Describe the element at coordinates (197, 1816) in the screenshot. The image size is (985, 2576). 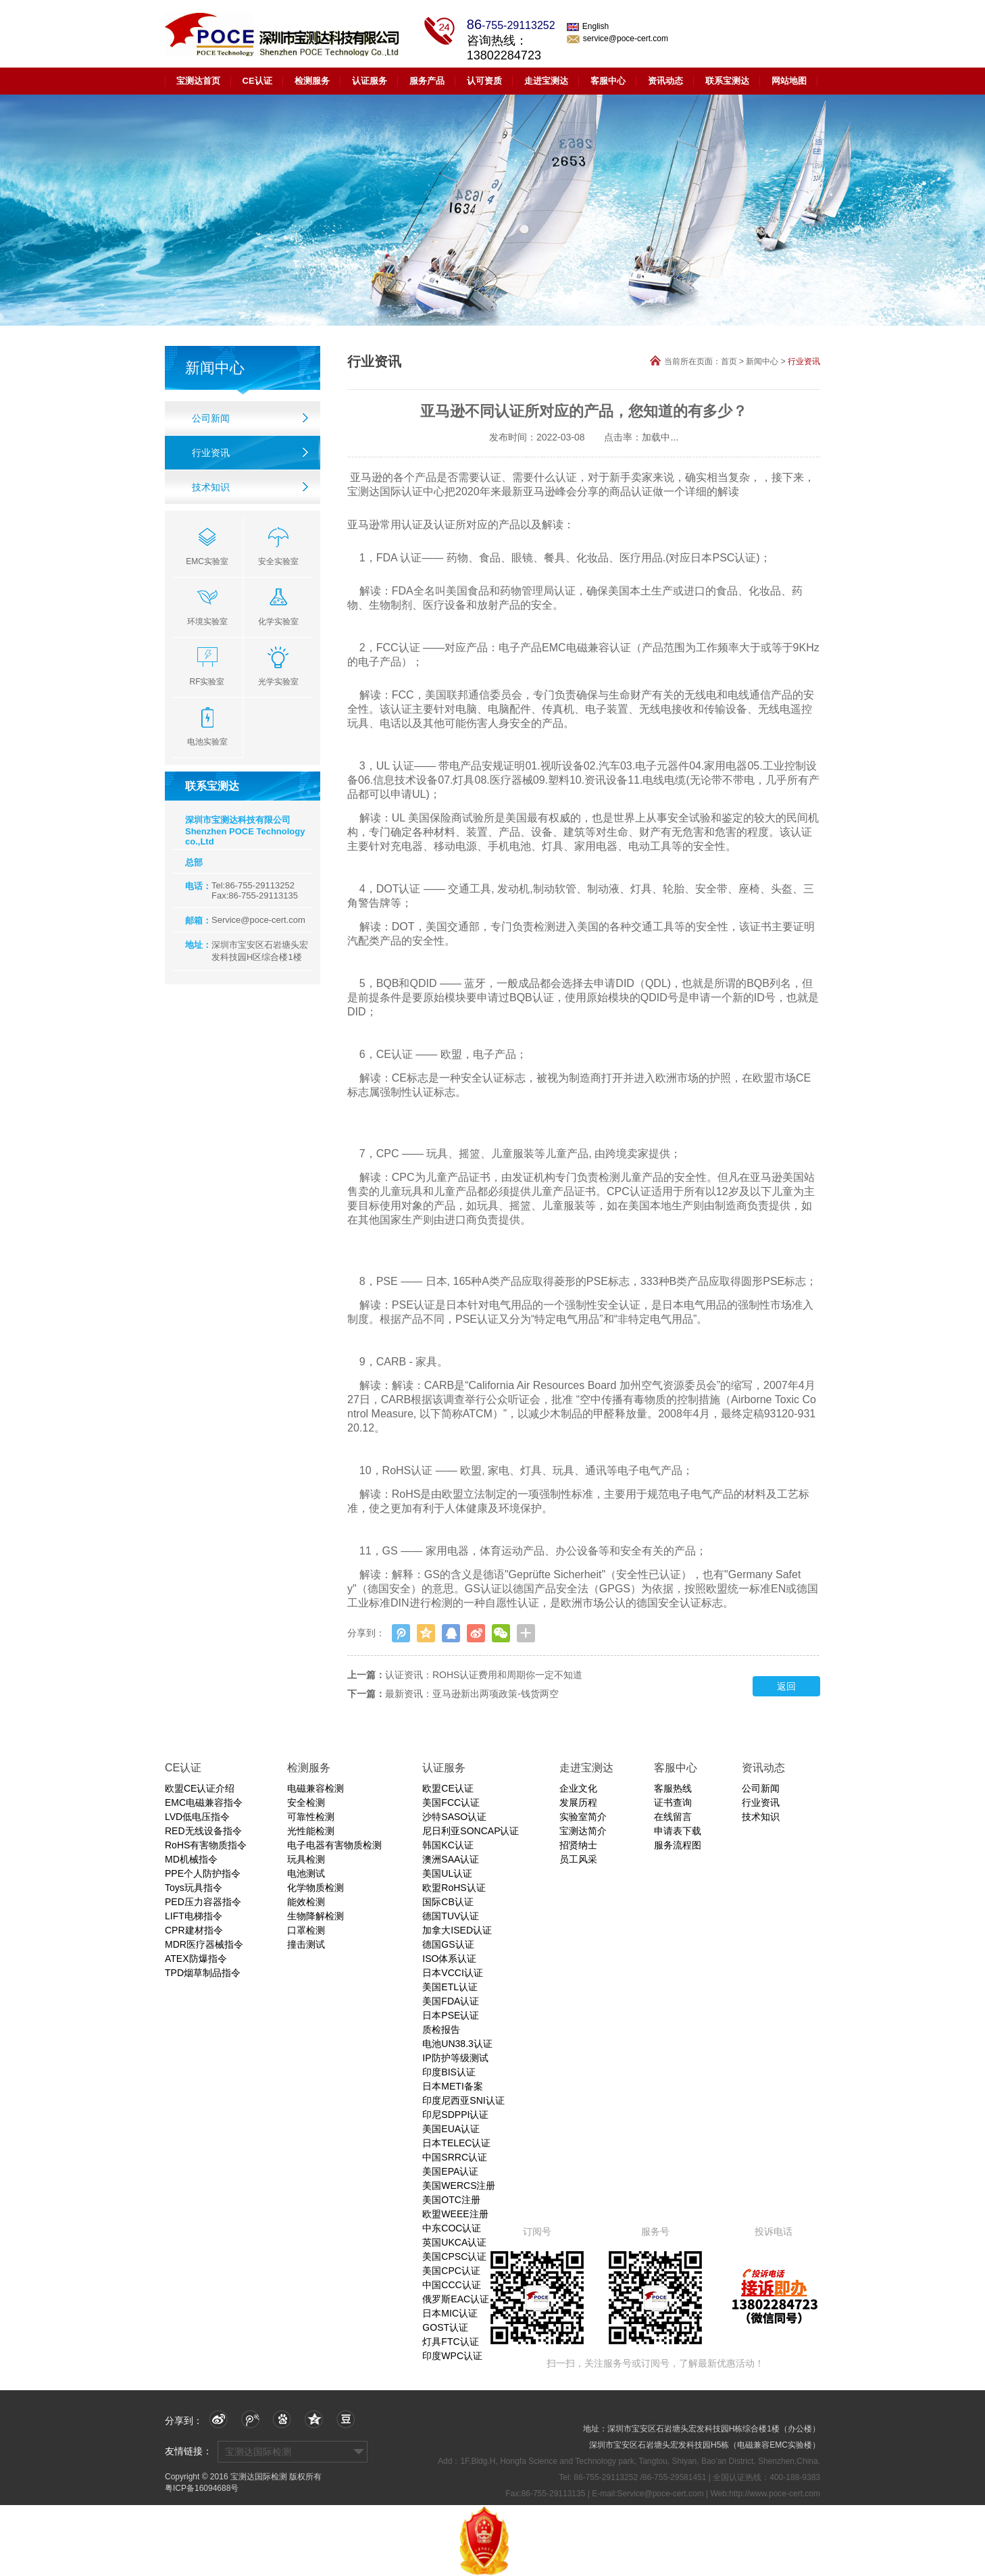
I see `LVD低电压指令` at that location.